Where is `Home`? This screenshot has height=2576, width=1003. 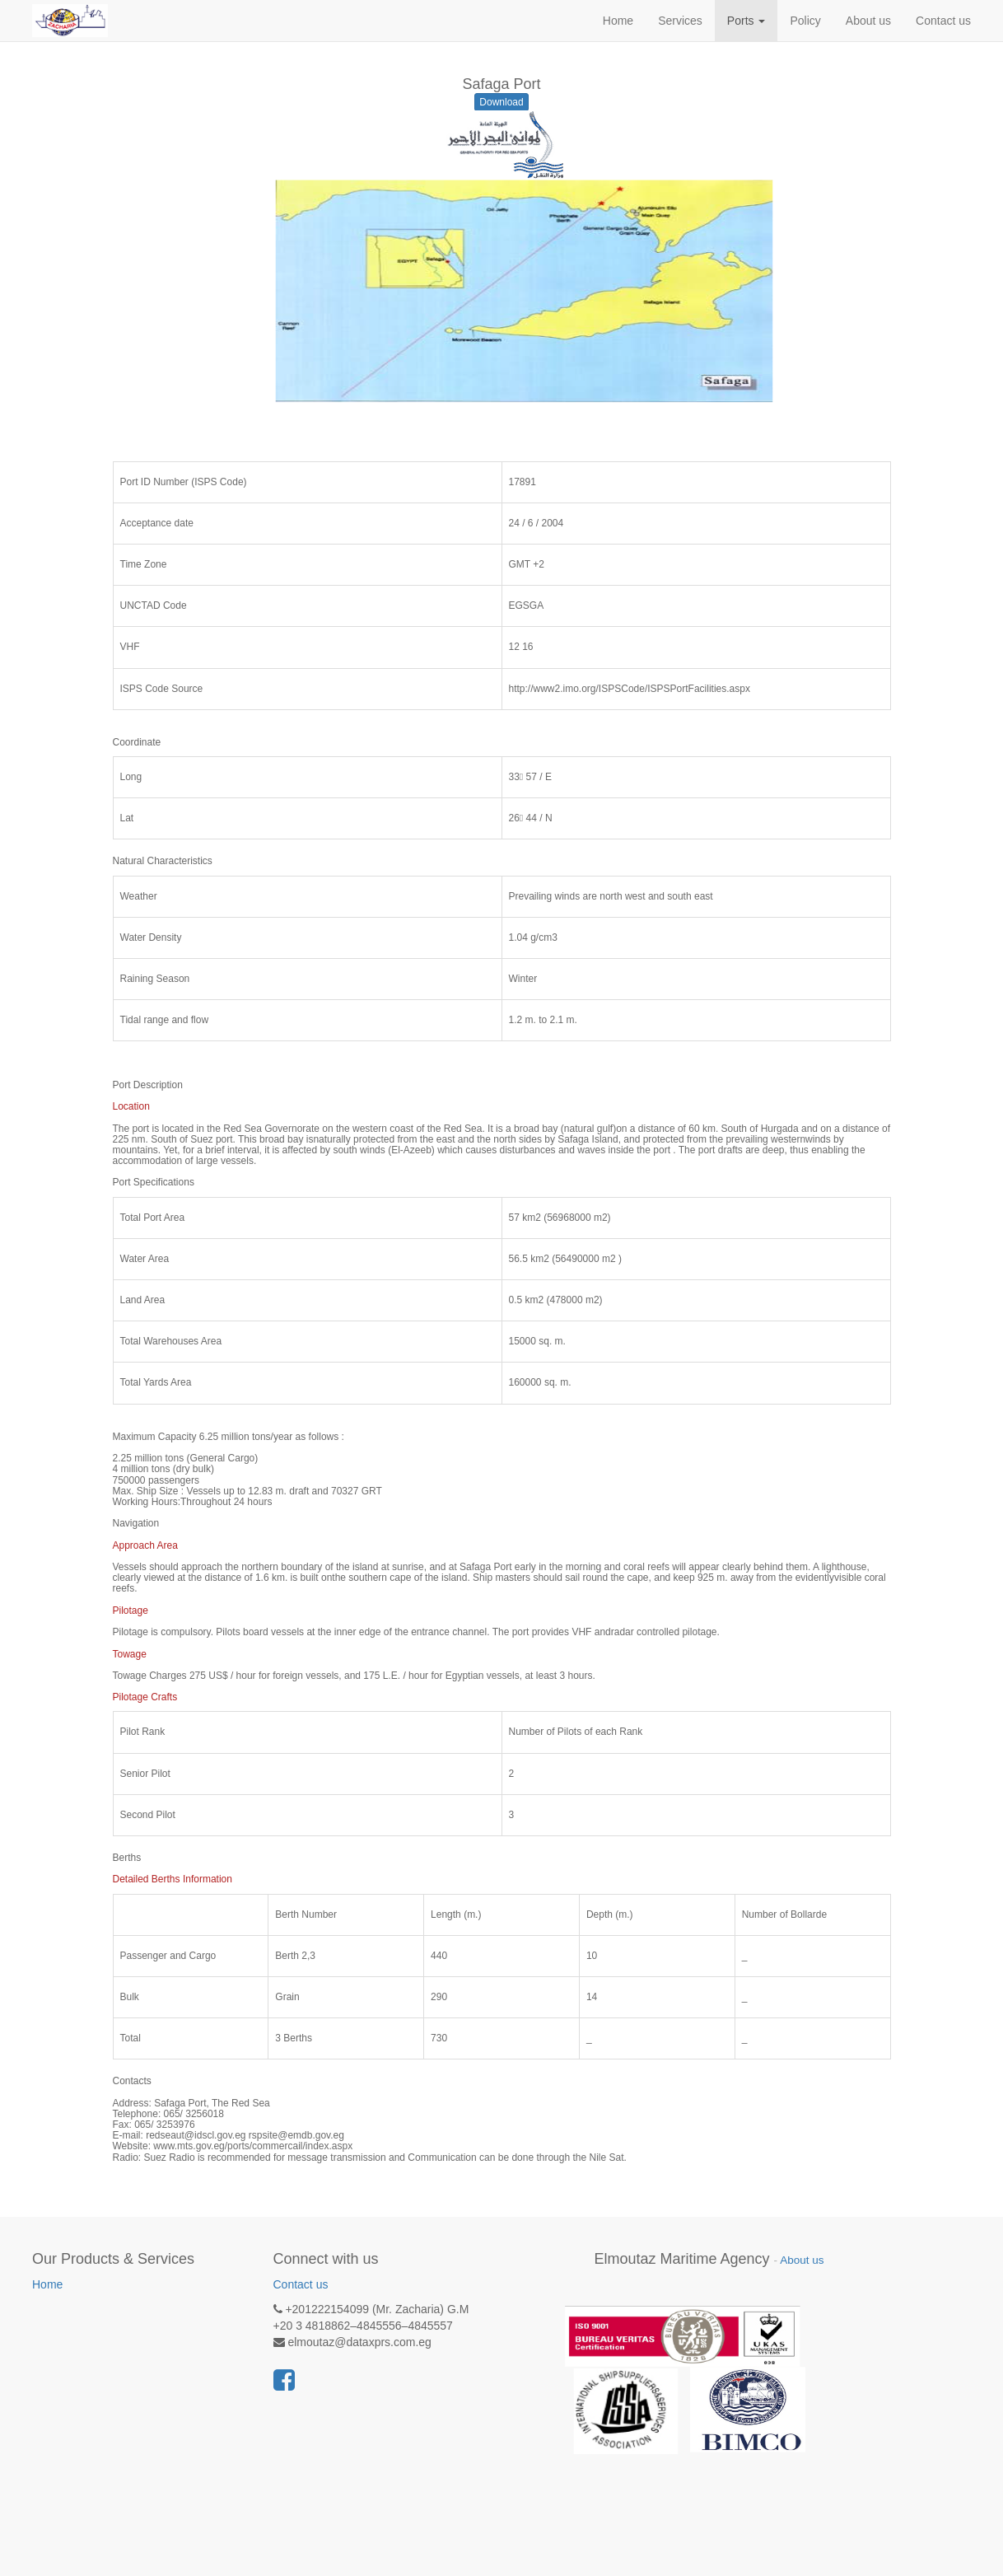 Home is located at coordinates (47, 2284).